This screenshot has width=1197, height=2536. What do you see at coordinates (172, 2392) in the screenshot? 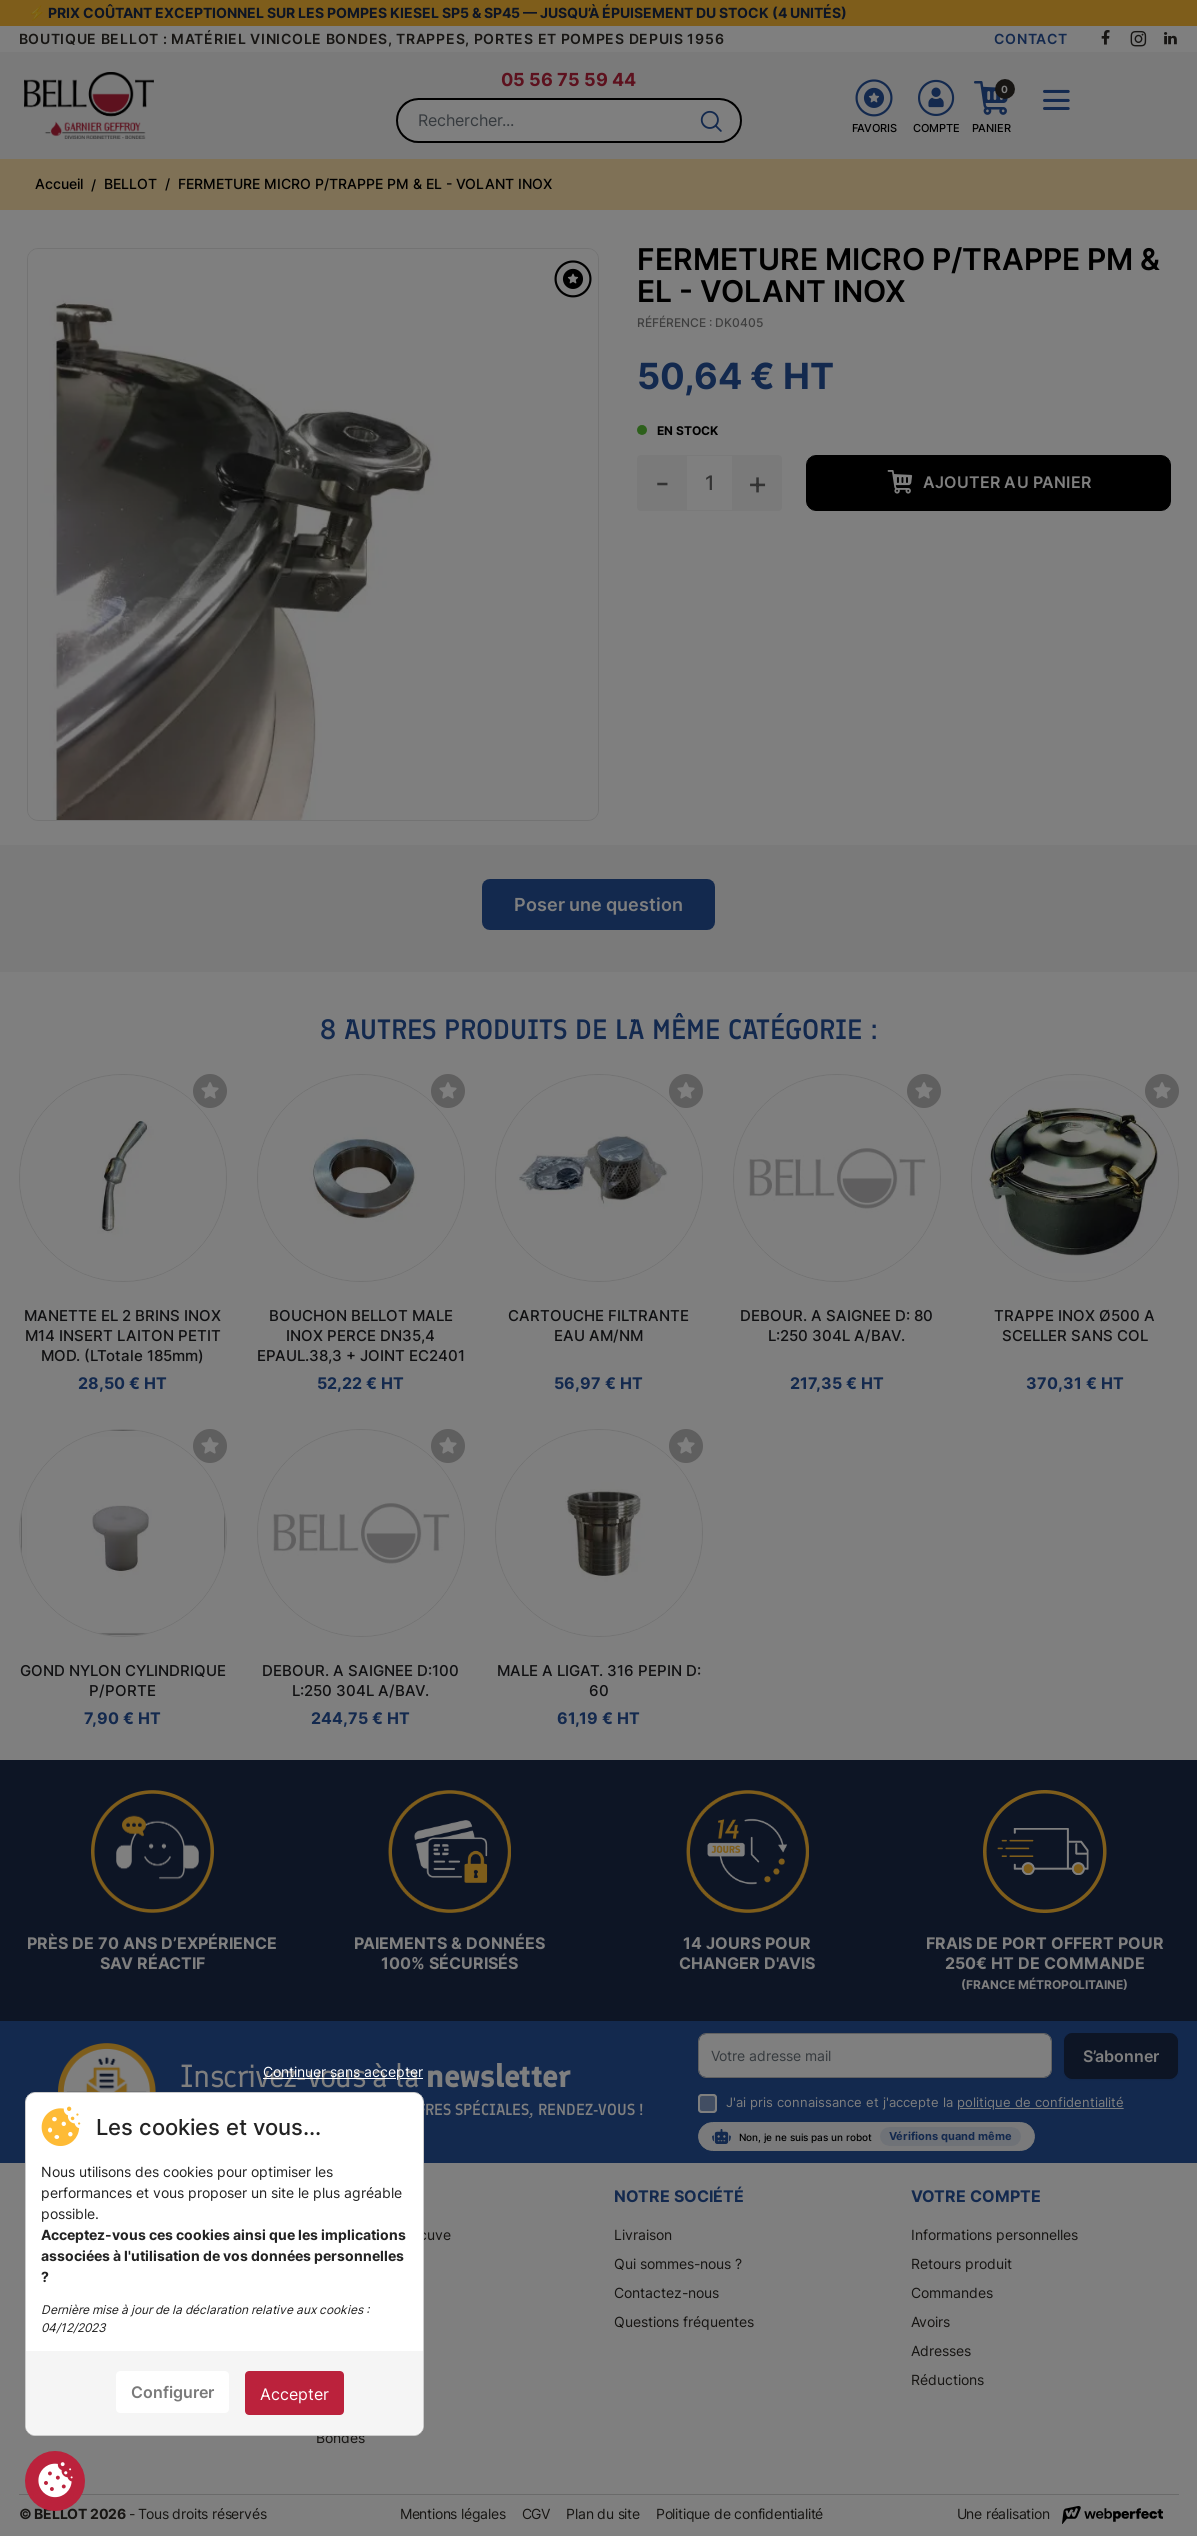
I see `Configurer` at bounding box center [172, 2392].